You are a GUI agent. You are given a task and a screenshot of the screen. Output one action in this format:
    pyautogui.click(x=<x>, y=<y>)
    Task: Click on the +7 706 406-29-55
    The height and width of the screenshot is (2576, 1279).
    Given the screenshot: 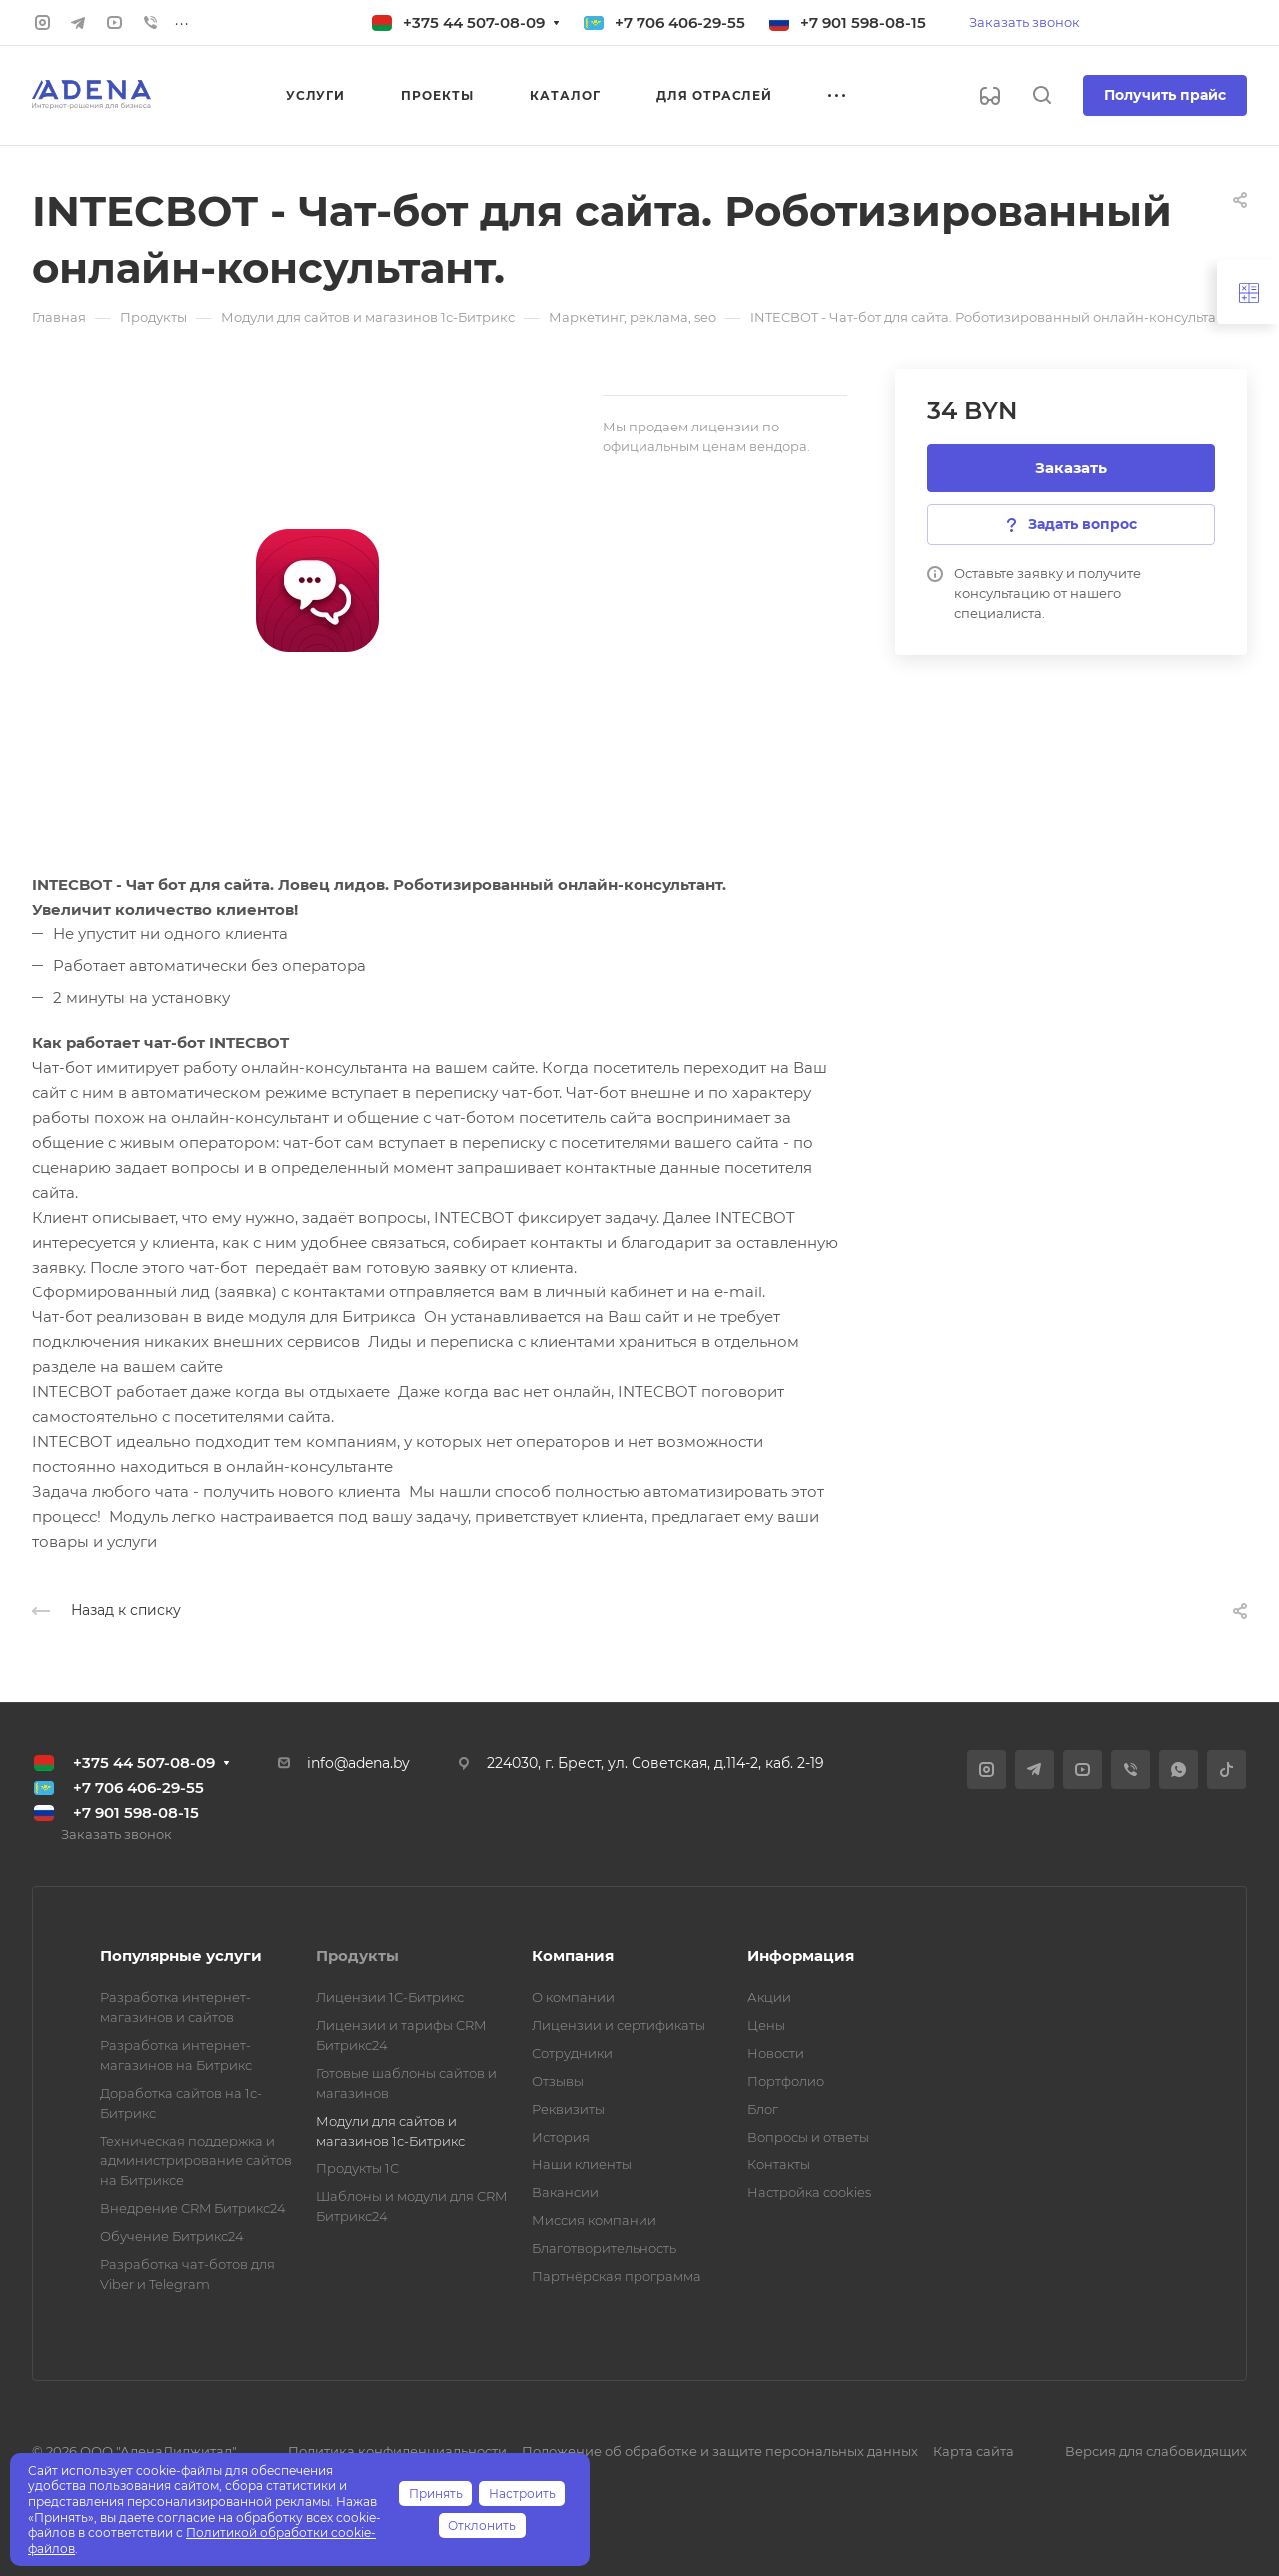 What is the action you would take?
    pyautogui.click(x=680, y=22)
    